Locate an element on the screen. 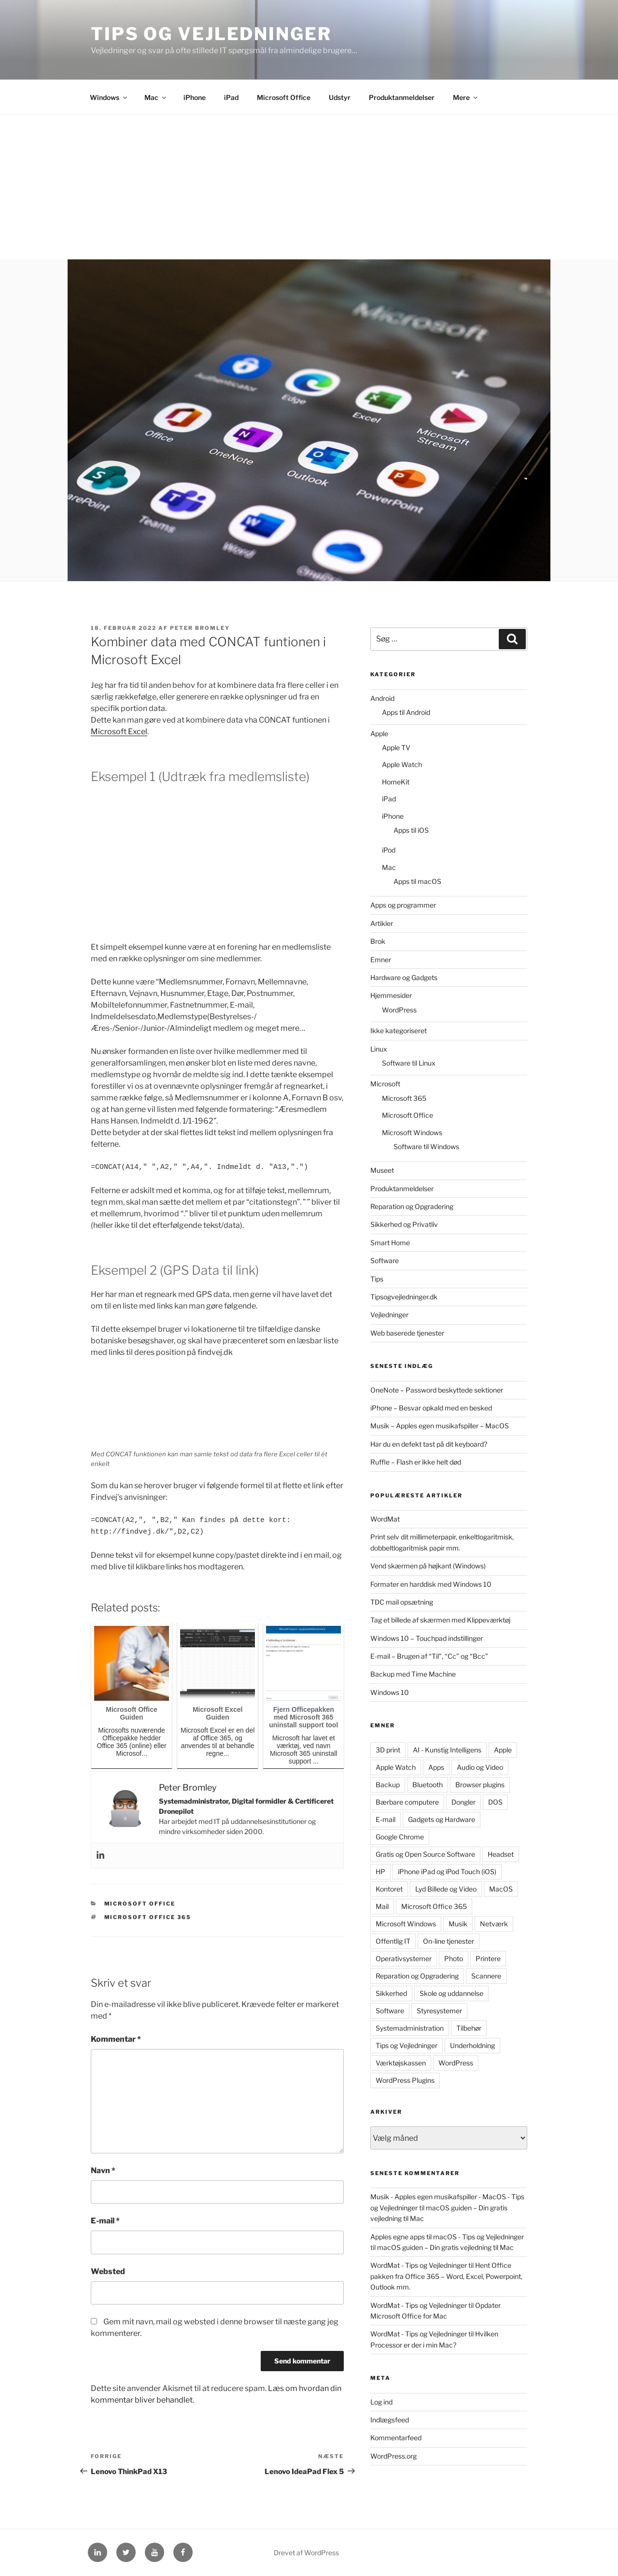 This screenshot has width=618, height=2576. Apple is located at coordinates (379, 733).